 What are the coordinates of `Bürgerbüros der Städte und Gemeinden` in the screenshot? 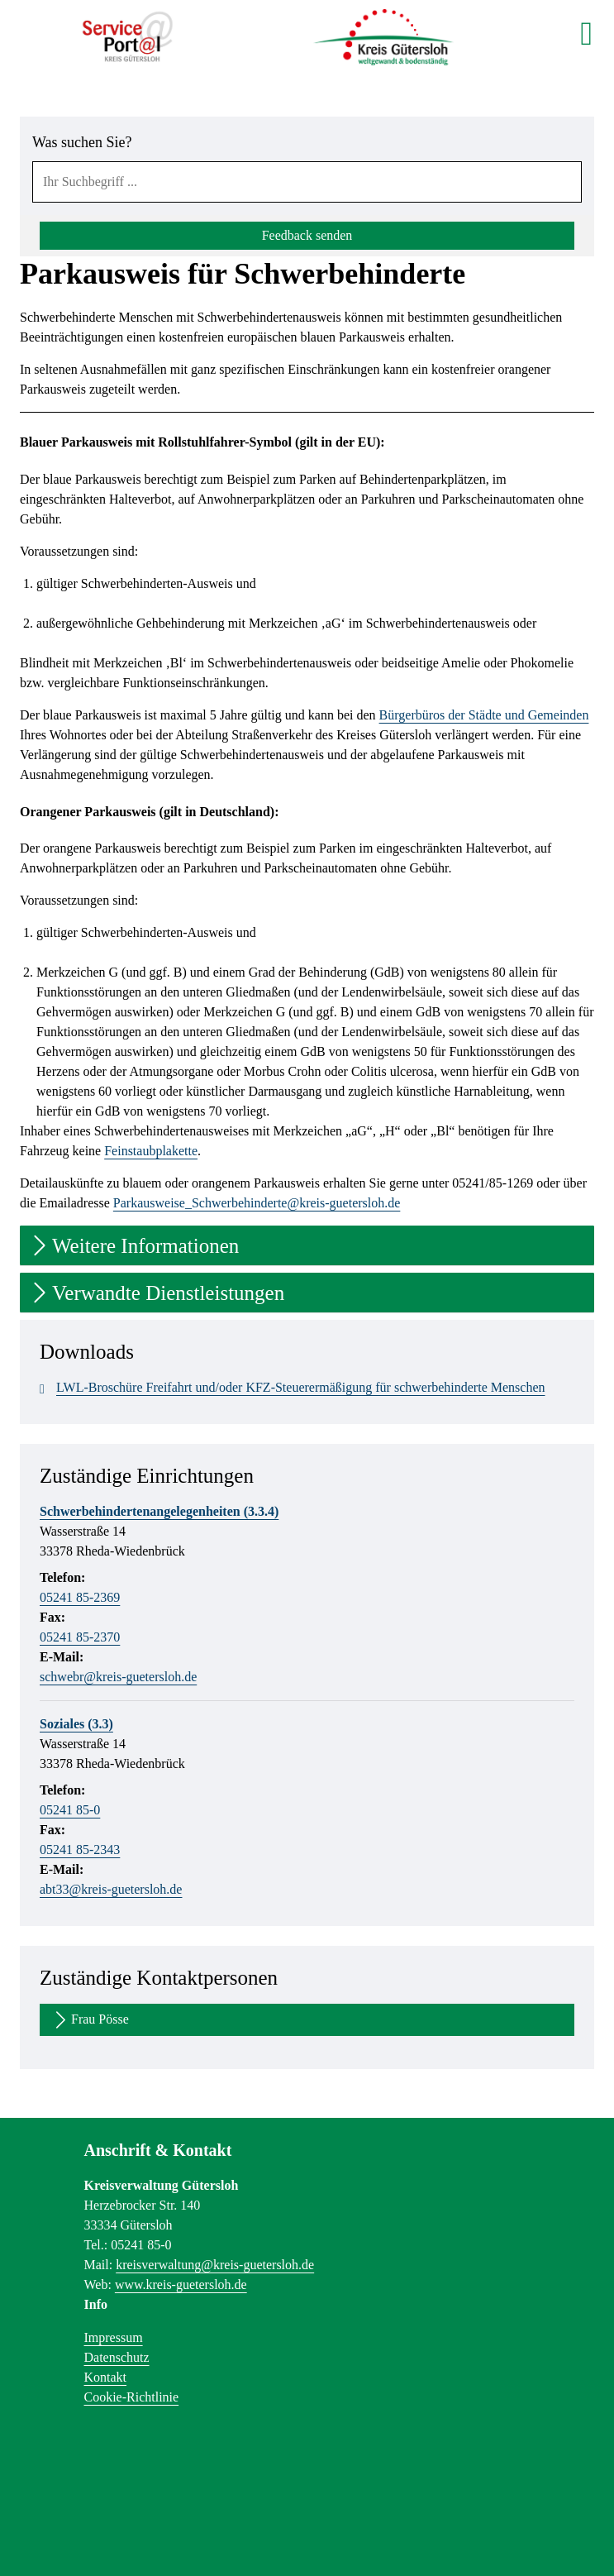 It's located at (484, 715).